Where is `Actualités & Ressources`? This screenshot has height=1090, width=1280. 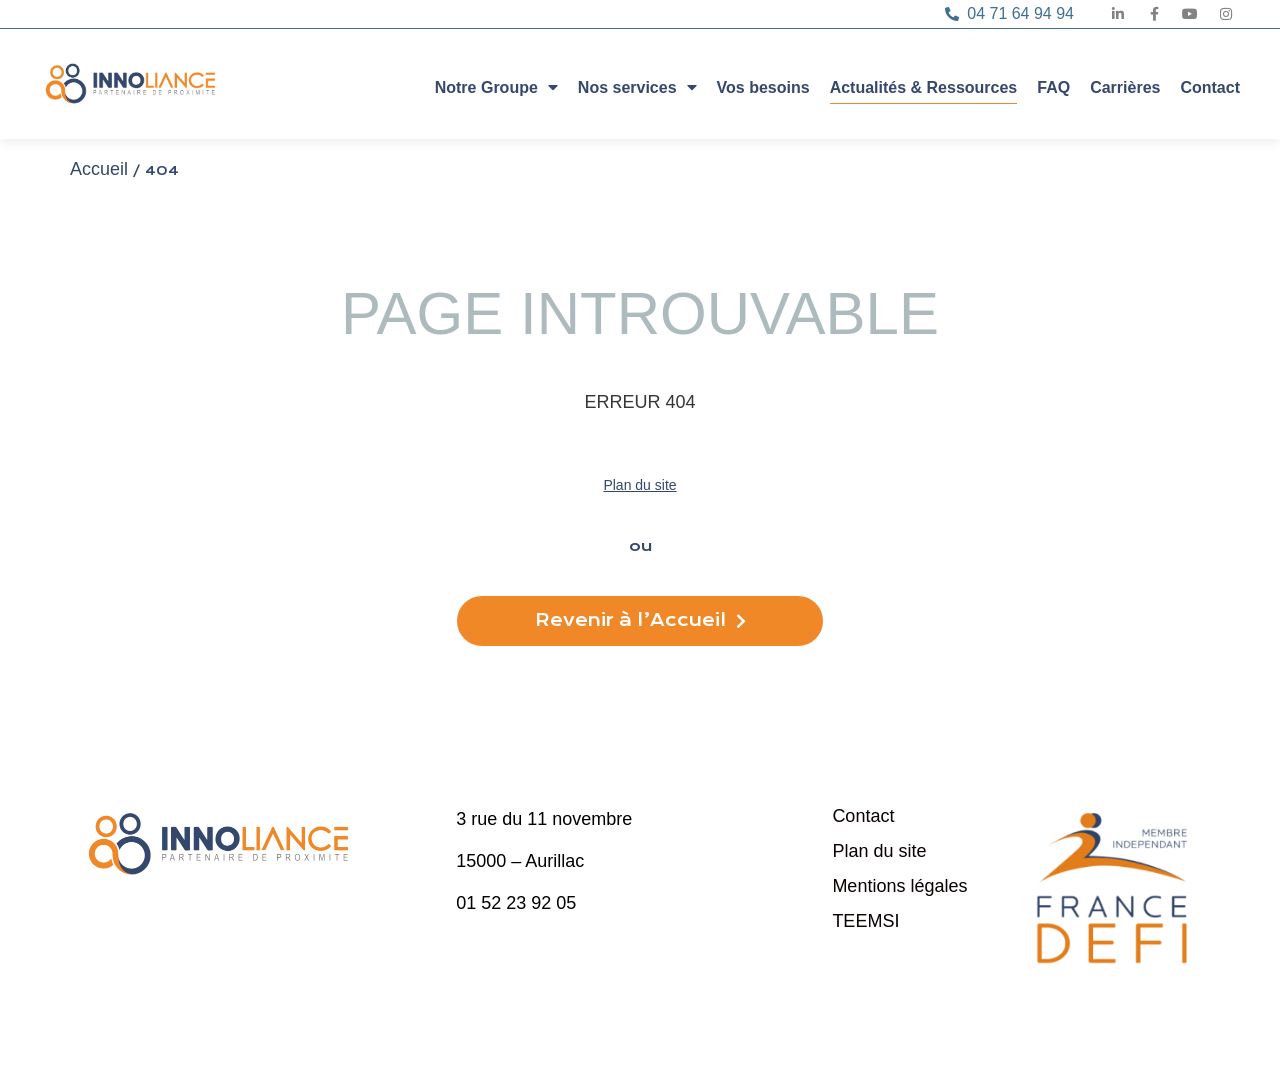 Actualités & Ressources is located at coordinates (924, 87).